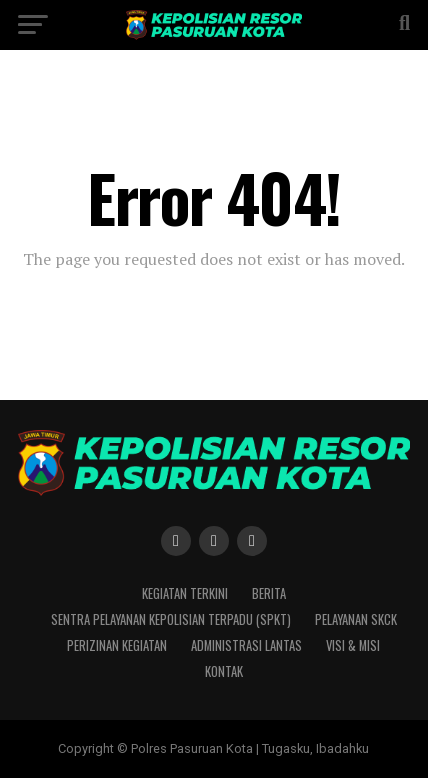  I want to click on Administrasi Lantas, so click(246, 645).